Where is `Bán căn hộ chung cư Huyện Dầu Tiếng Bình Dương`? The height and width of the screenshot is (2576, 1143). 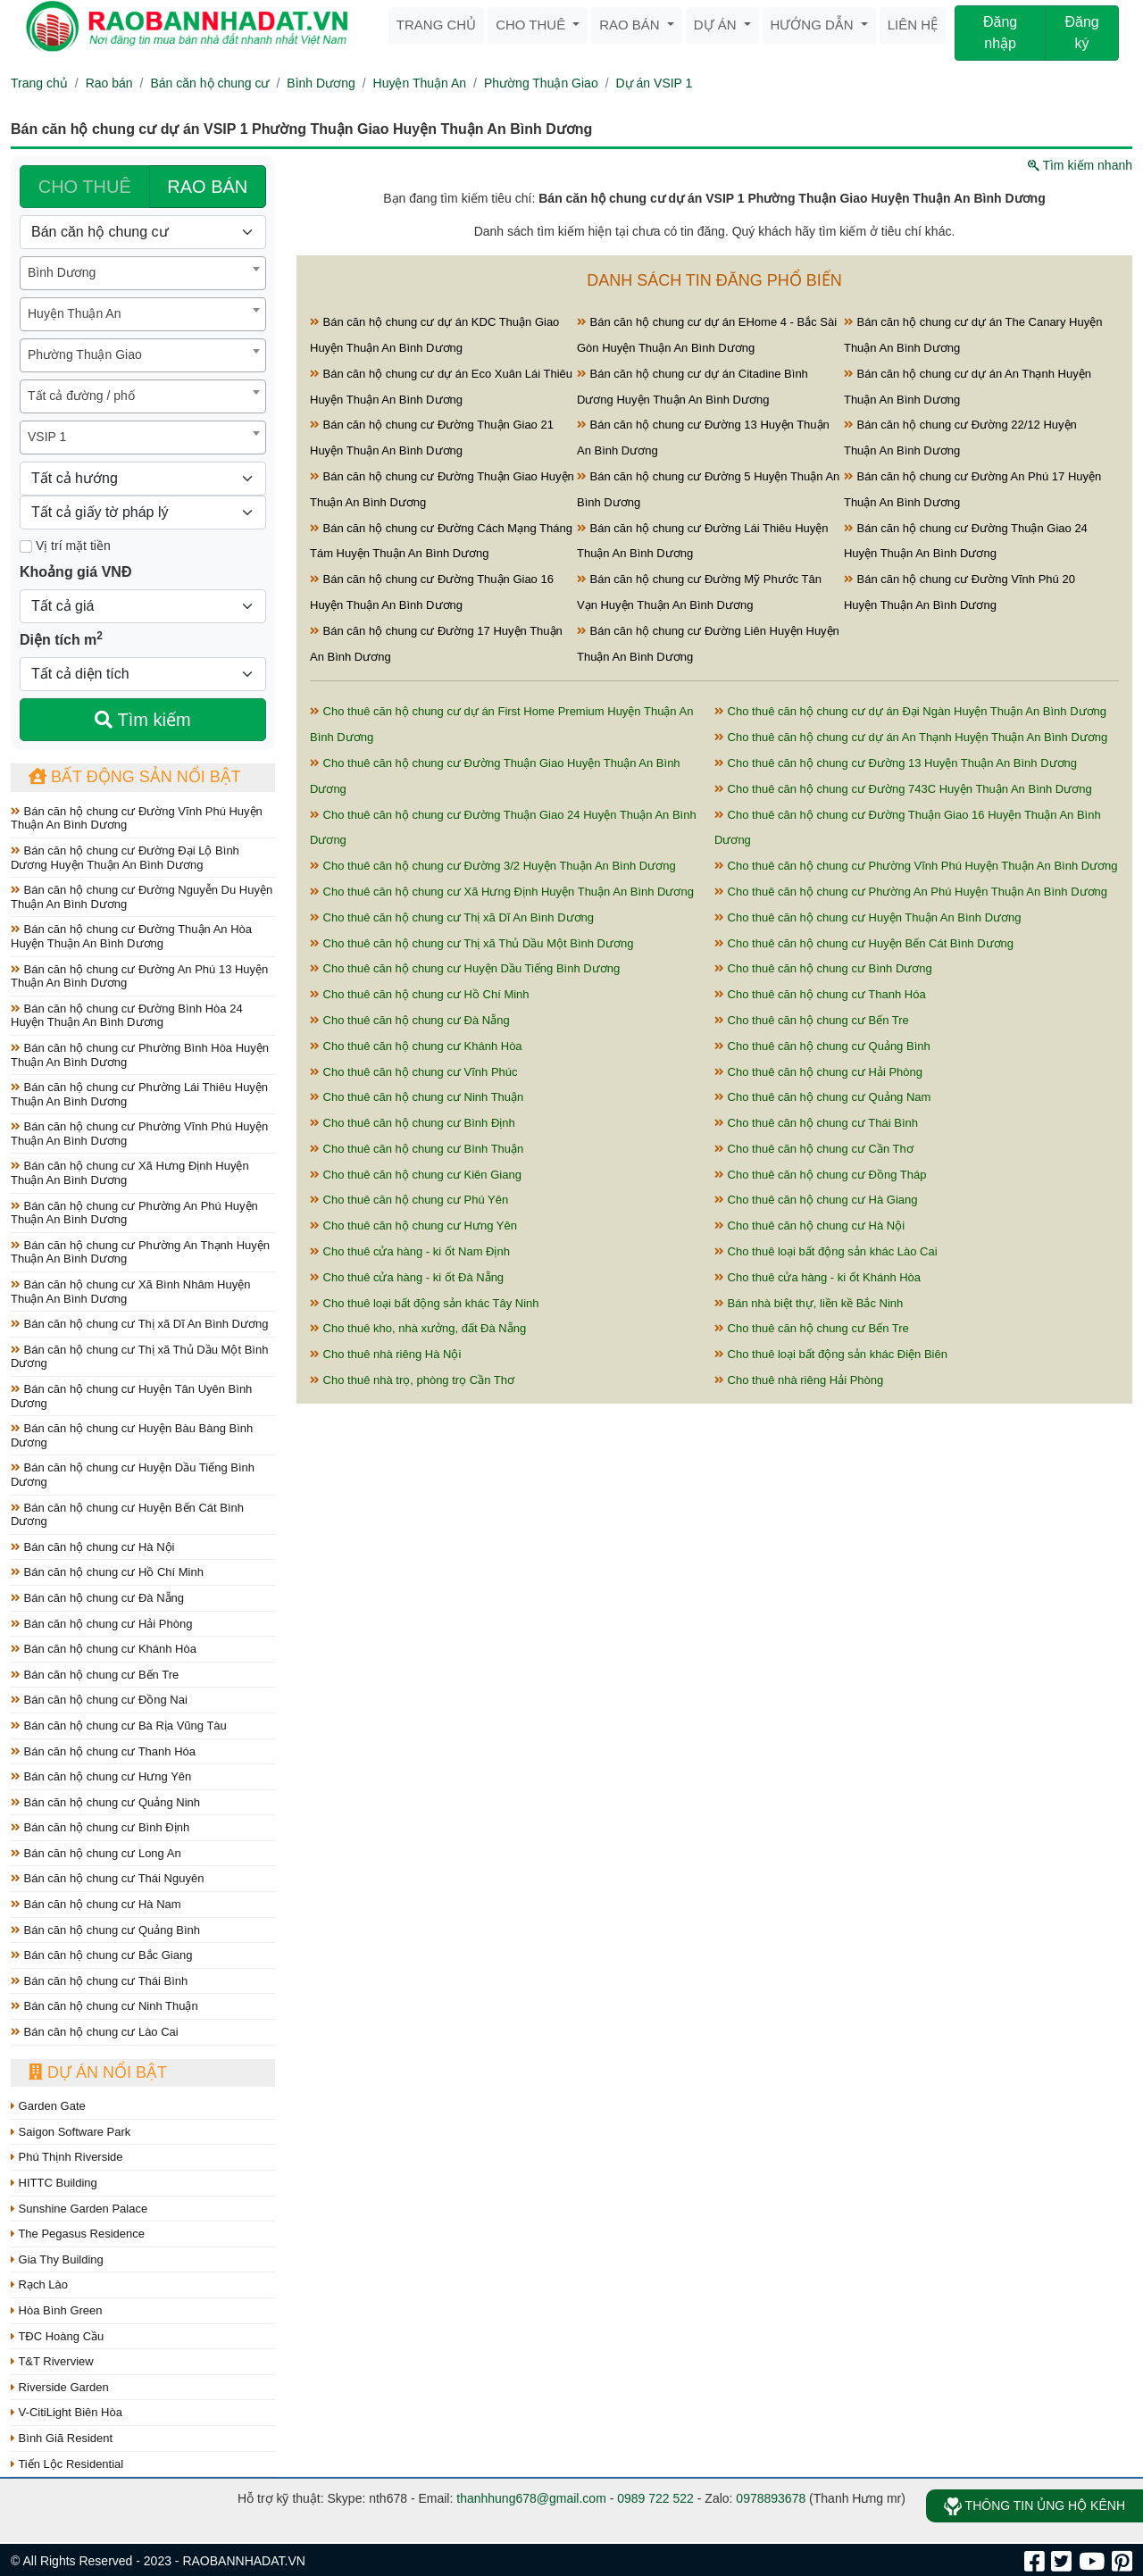 Bán căn hộ chung cư Huyện Dầu Tiếng Bình Dương is located at coordinates (132, 1474).